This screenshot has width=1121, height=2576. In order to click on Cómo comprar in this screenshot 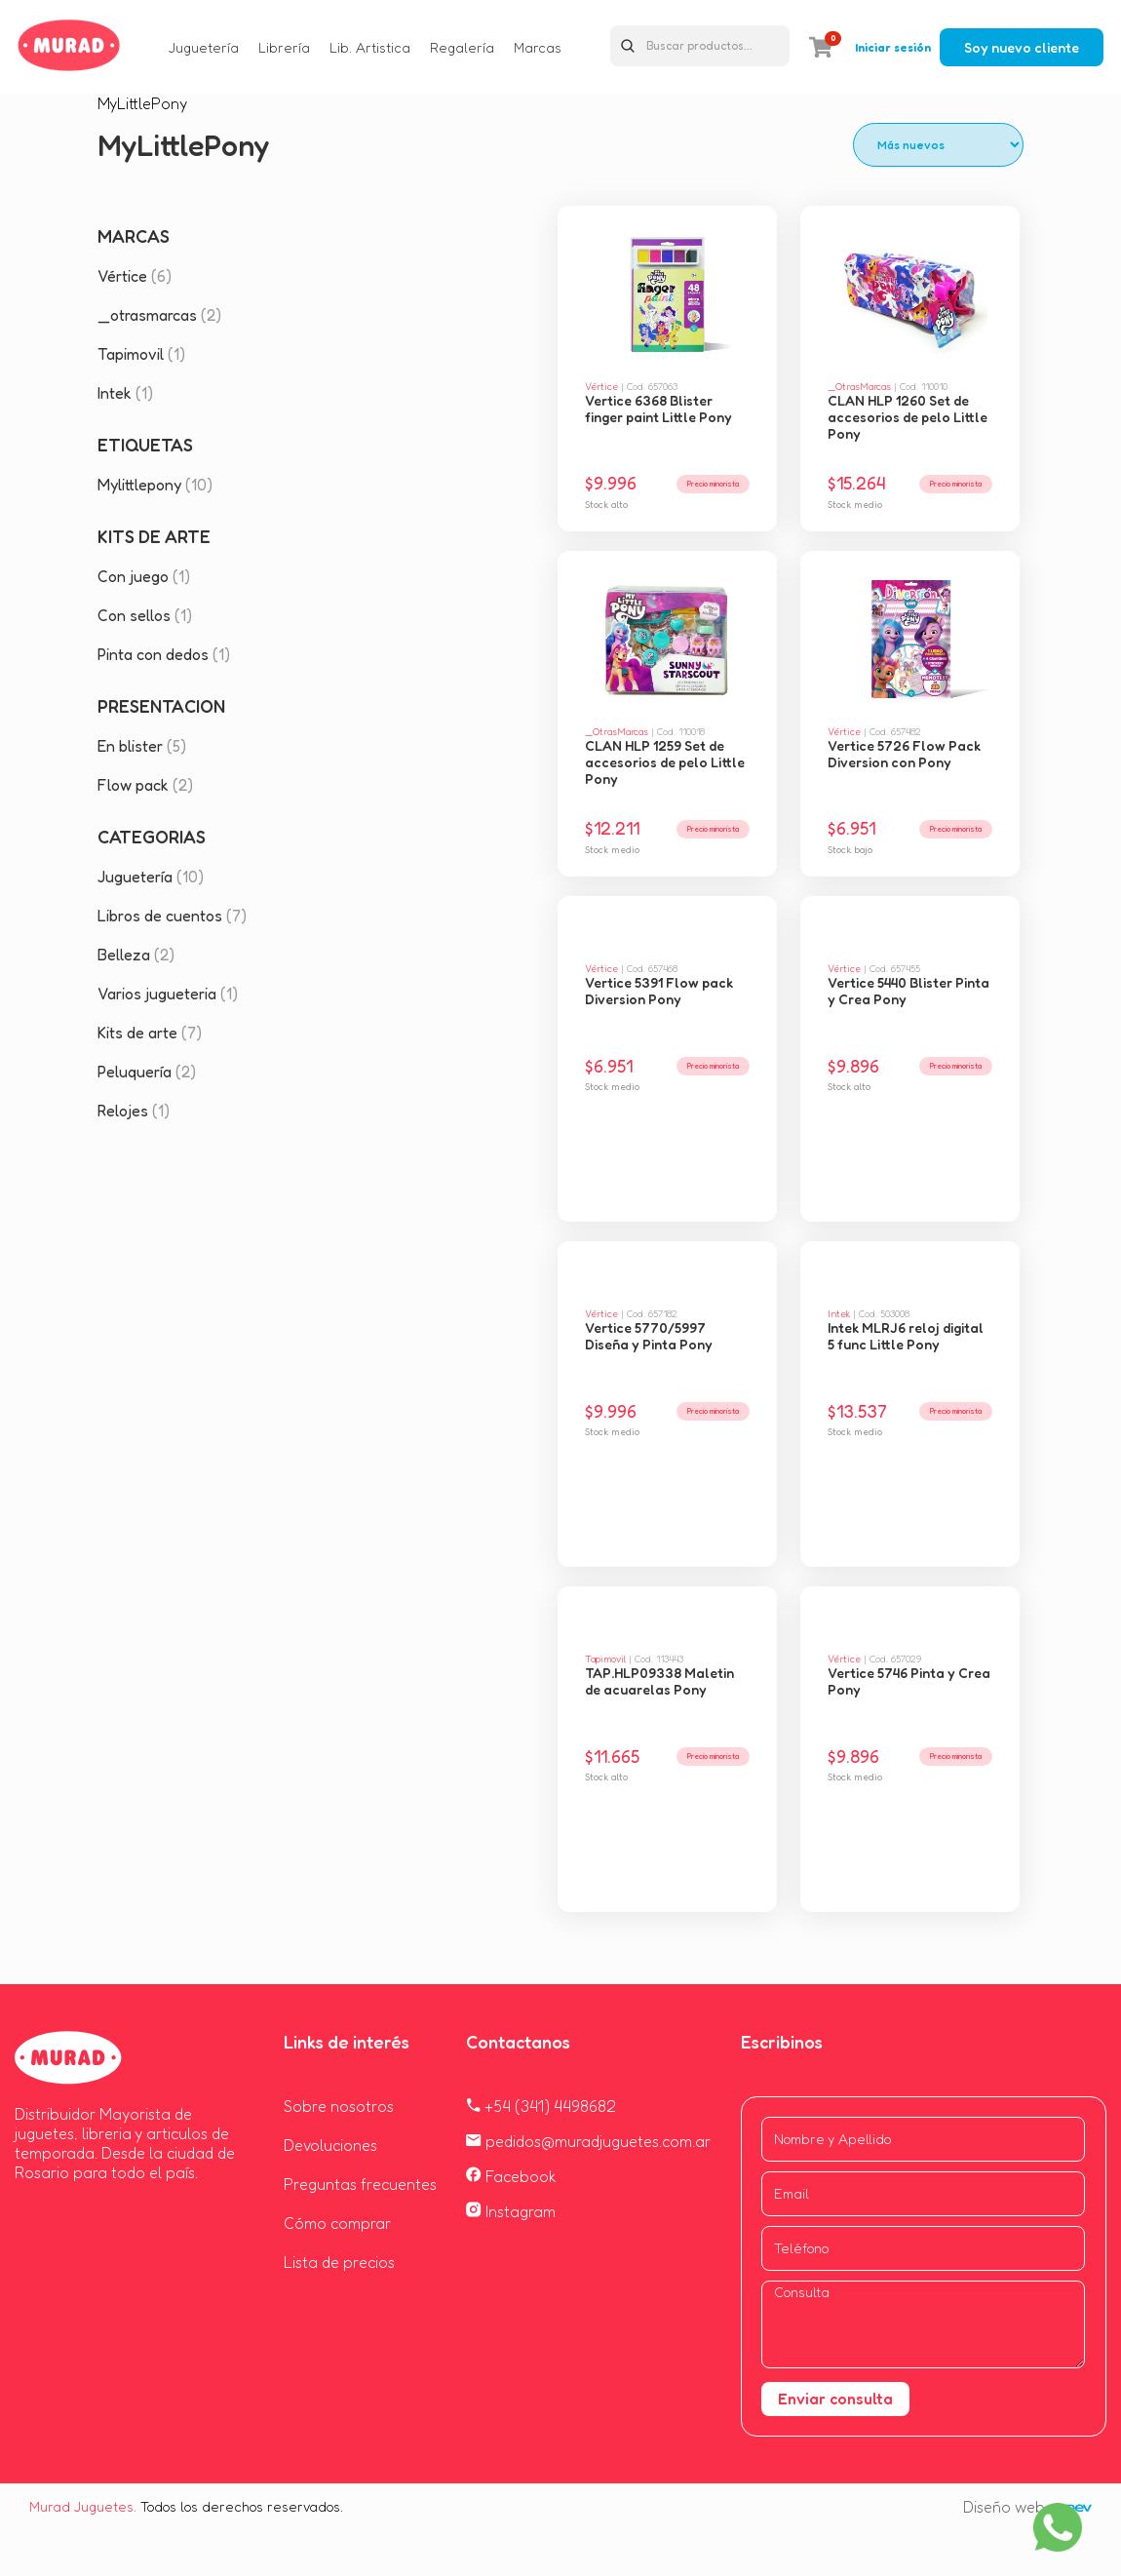, I will do `click(337, 2223)`.